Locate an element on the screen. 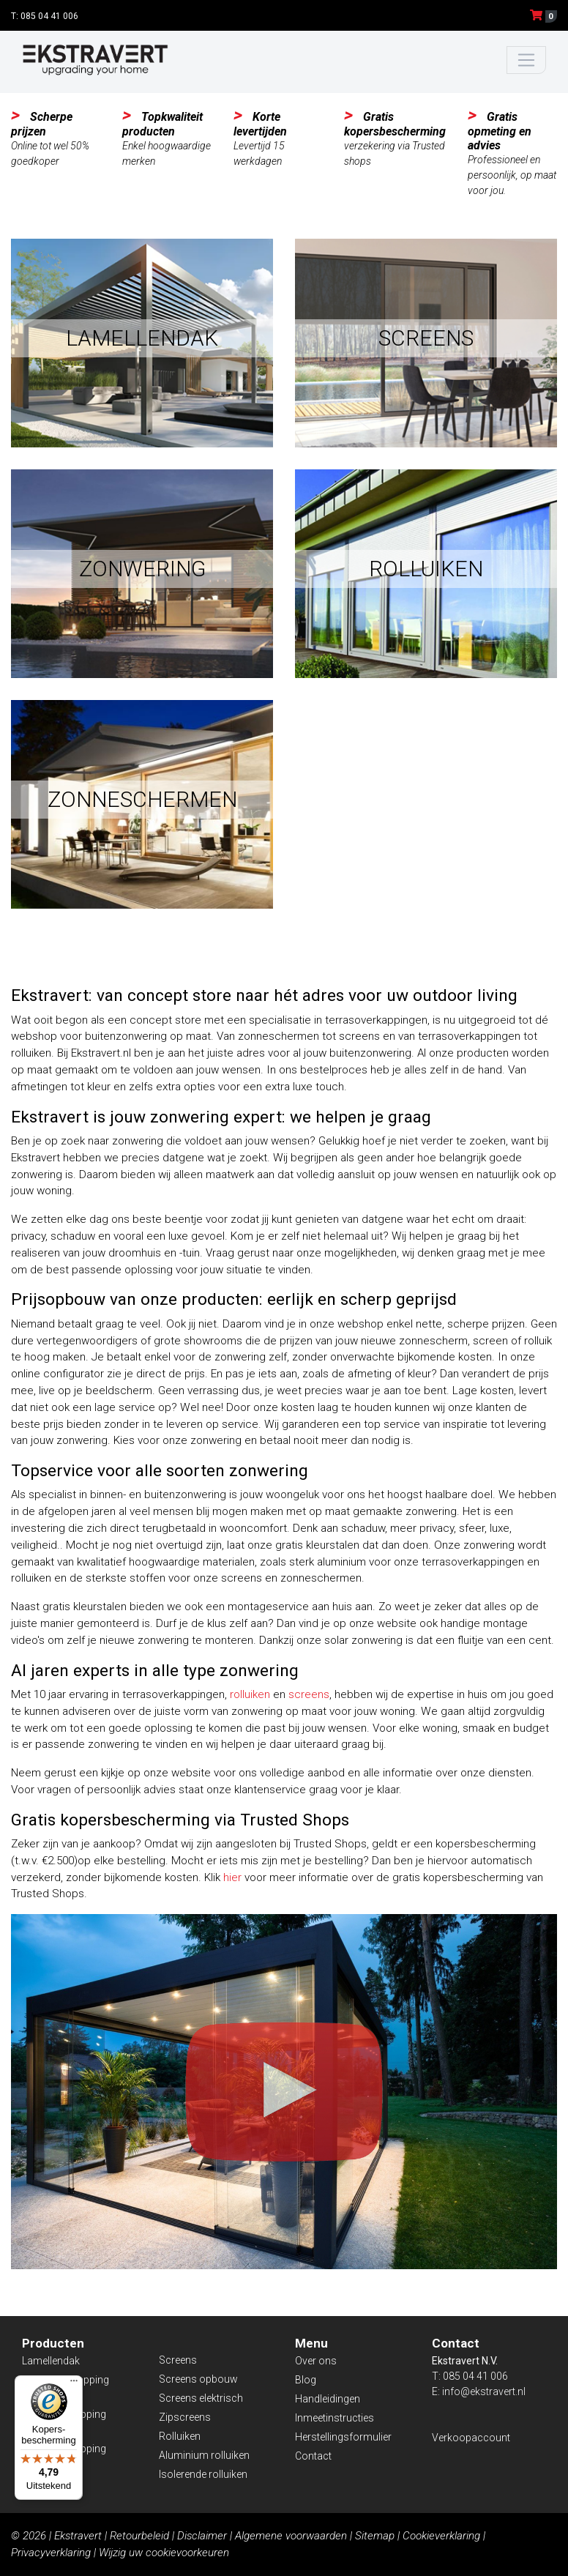 This screenshot has width=568, height=2576. Isolerende rolluiken is located at coordinates (203, 2474).